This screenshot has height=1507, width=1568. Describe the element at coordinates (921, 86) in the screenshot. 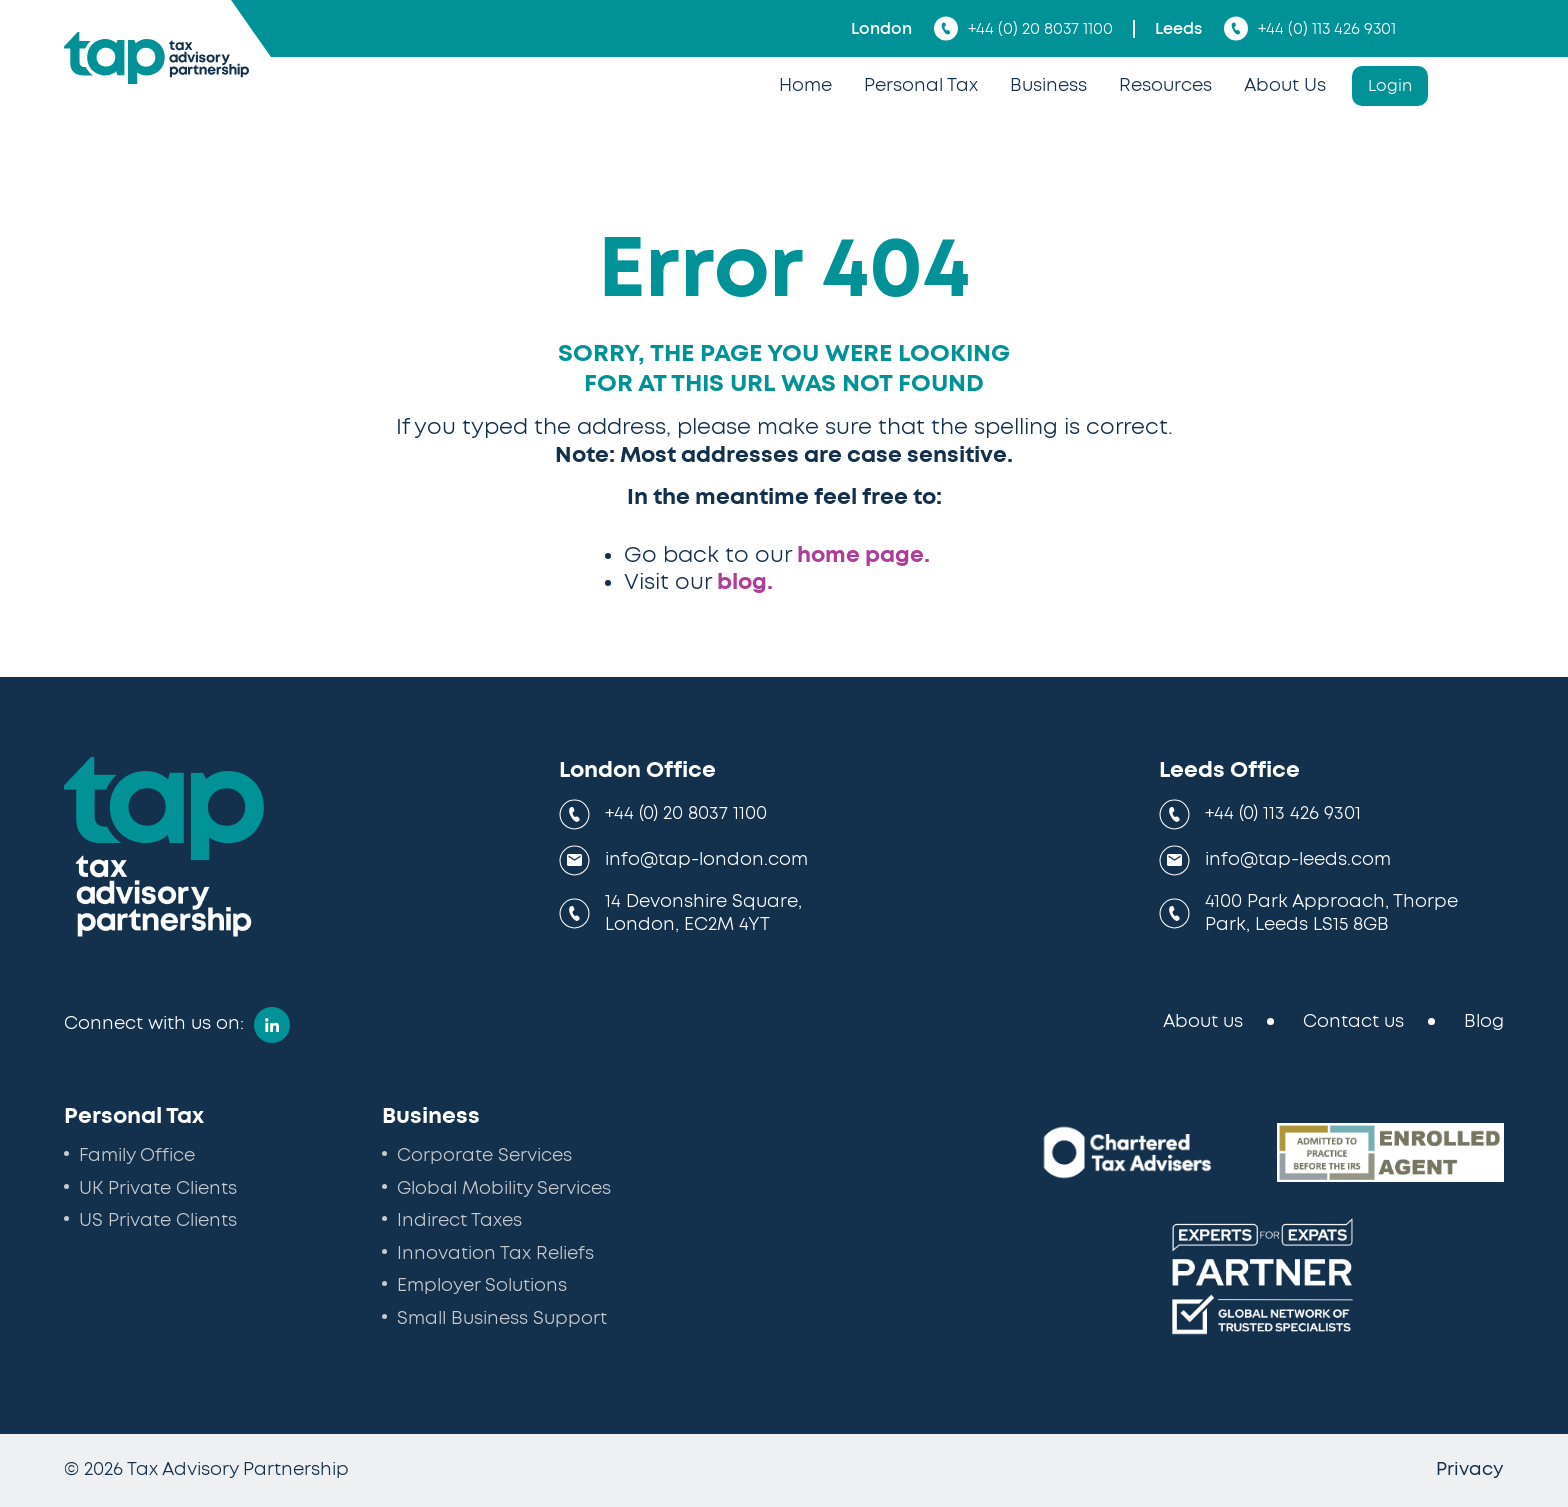

I see `Personal Tax [menuitem]` at that location.